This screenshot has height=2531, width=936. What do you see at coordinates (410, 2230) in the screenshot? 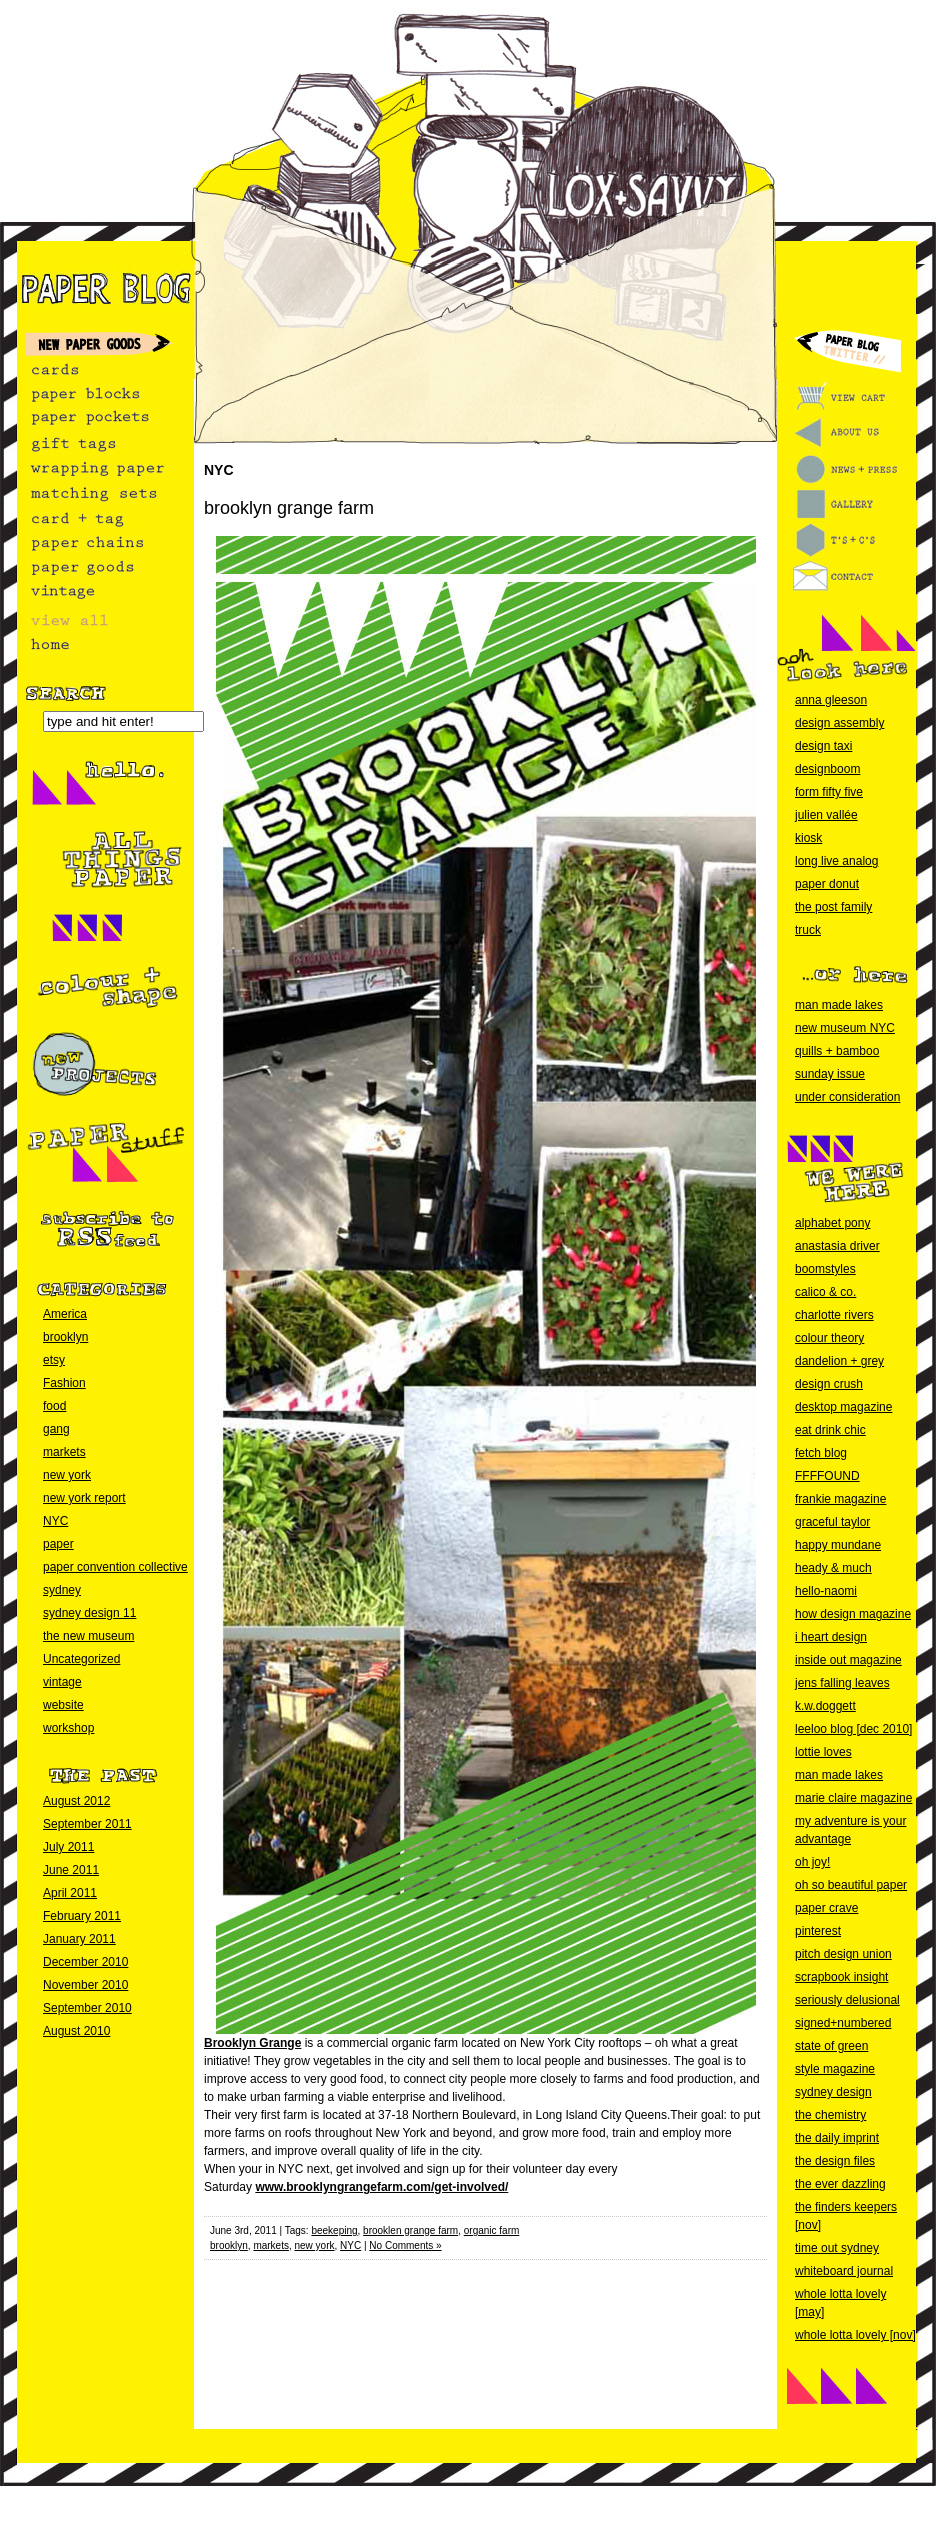
I see `brooklen grange farm` at bounding box center [410, 2230].